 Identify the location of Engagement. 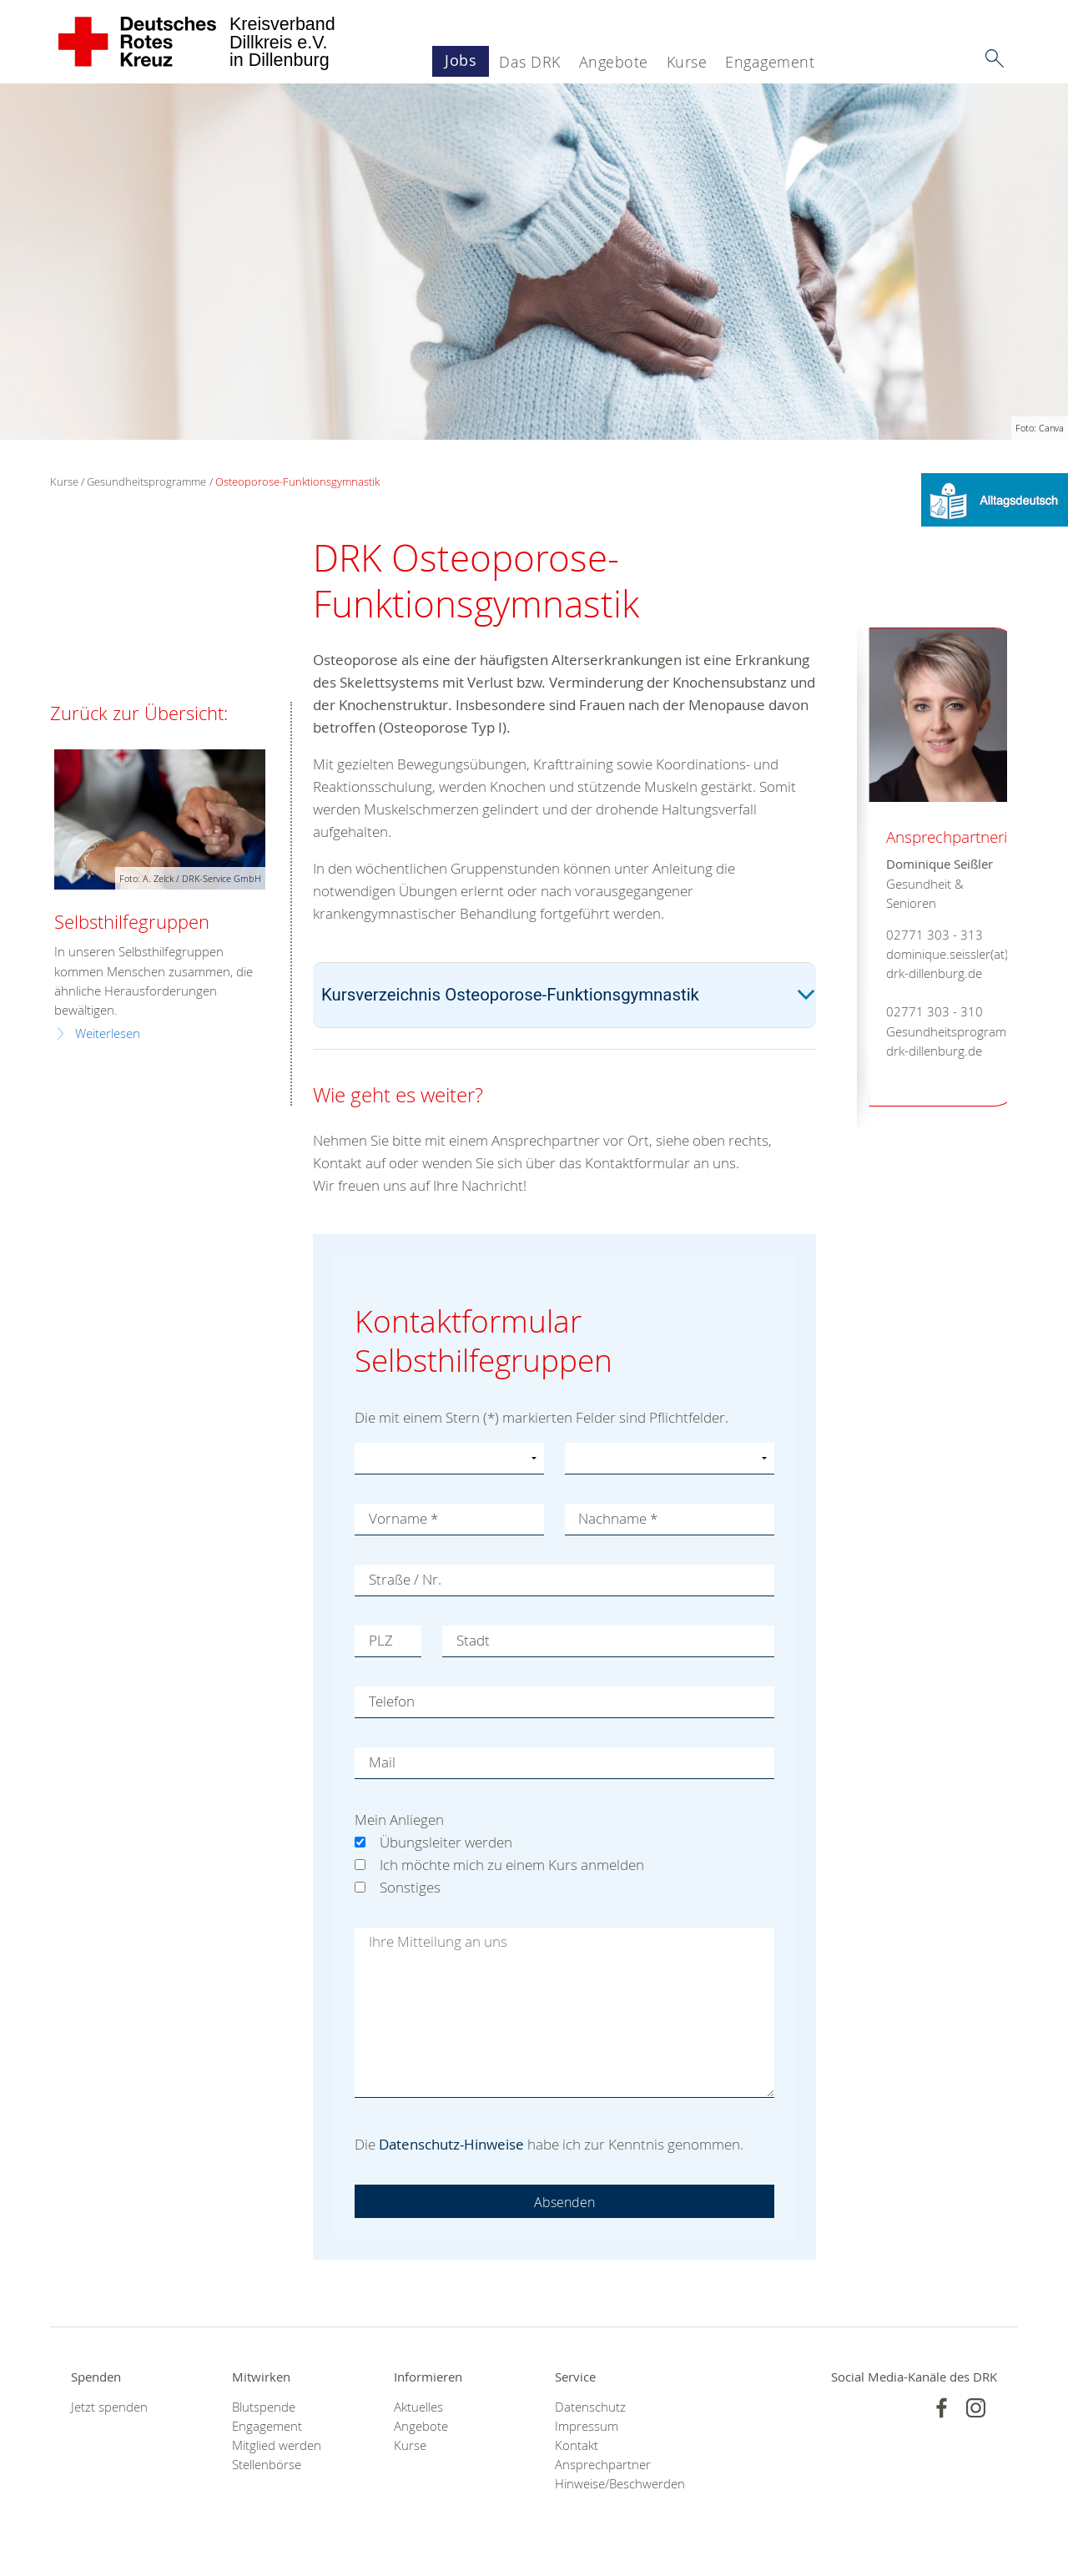
(769, 62).